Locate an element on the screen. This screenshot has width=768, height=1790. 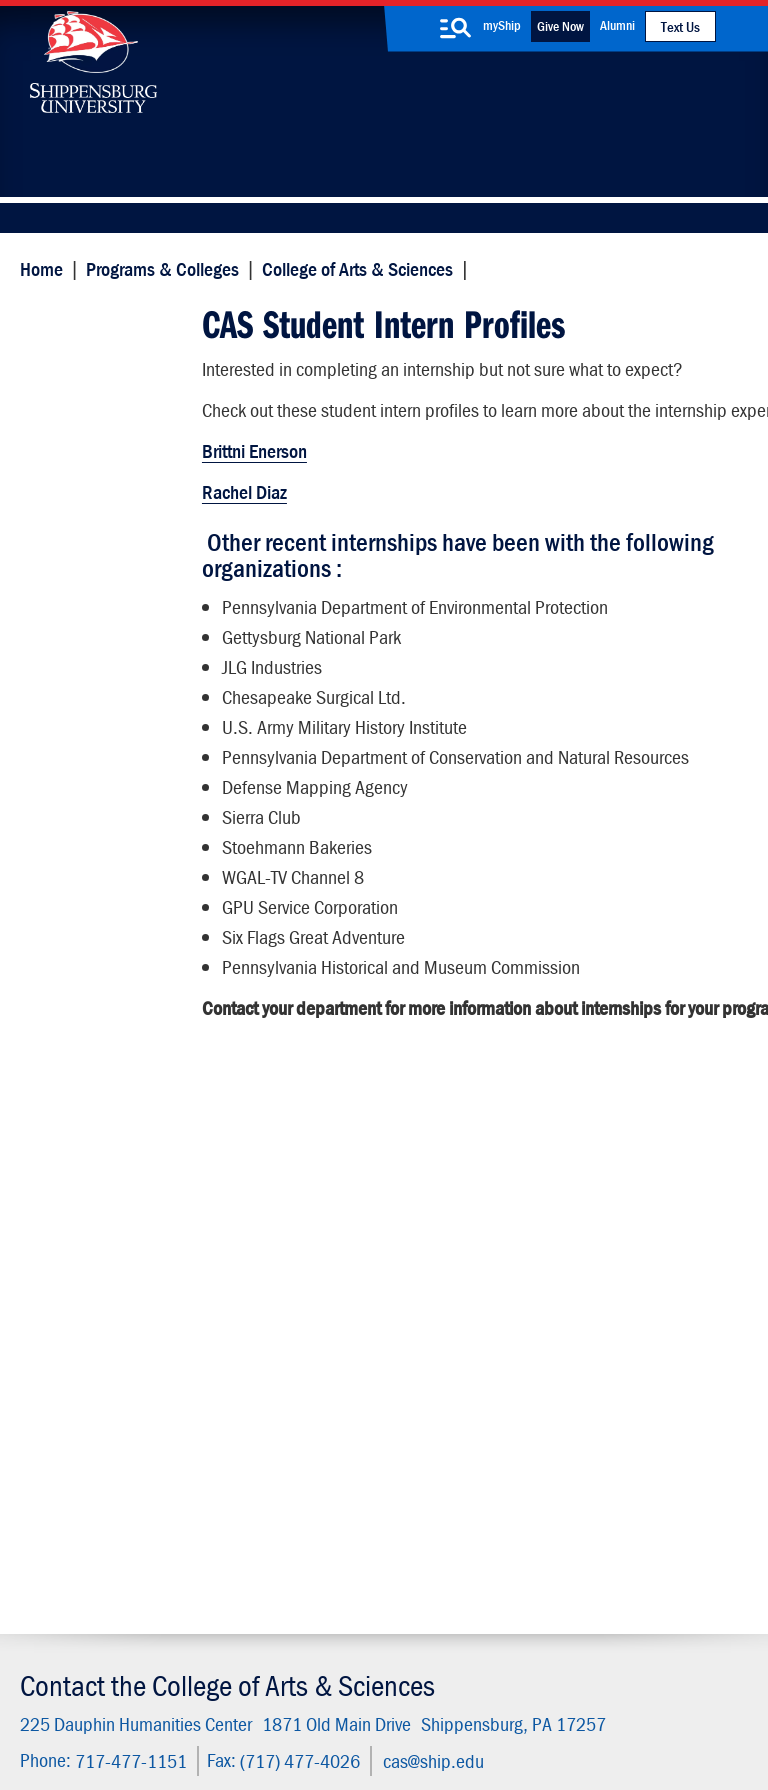
Library is located at coordinates (296, 1422).